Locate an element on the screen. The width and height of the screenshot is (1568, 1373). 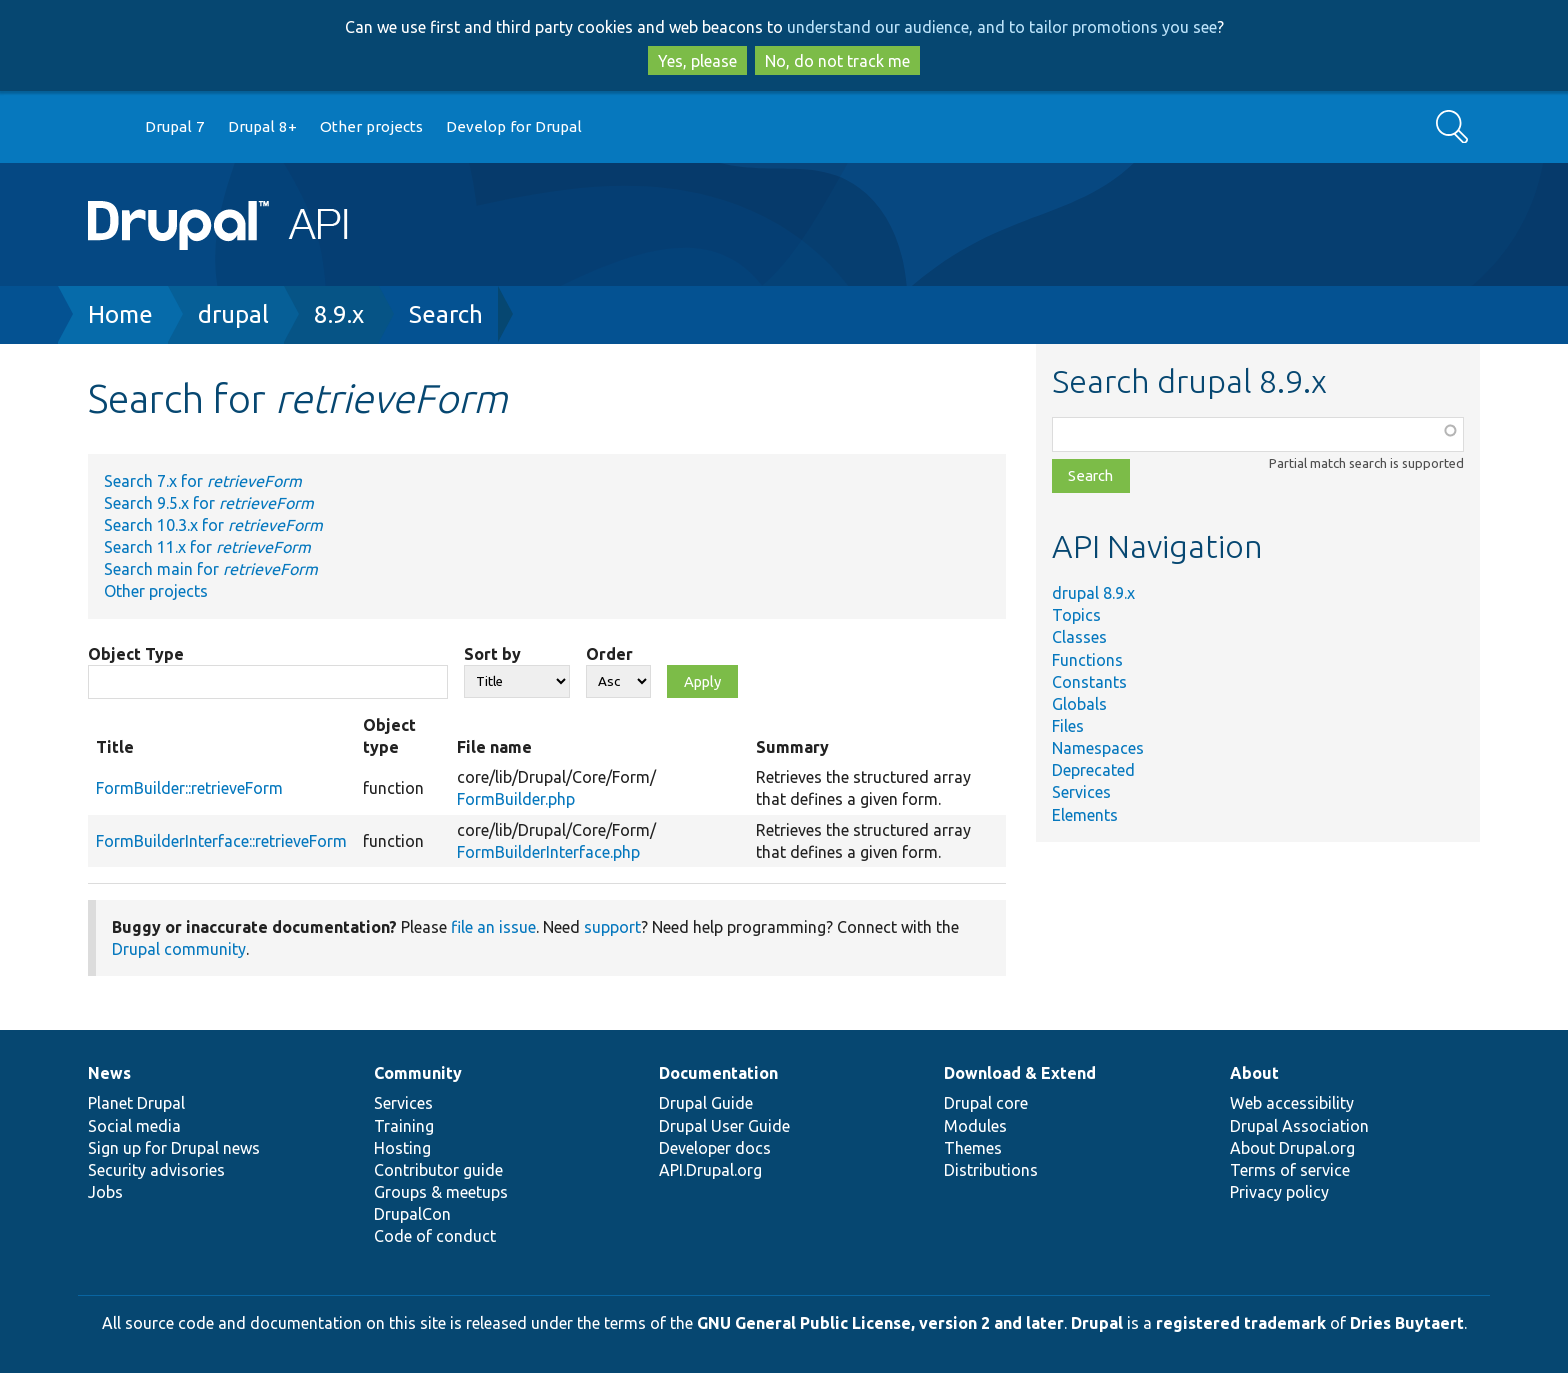
Community is located at coordinates (418, 1073).